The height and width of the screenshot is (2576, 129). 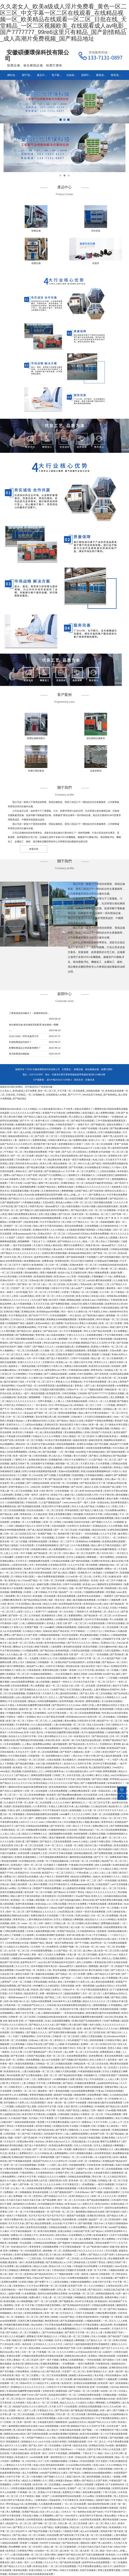 What do you see at coordinates (65, 2149) in the screenshot?
I see `日本一区免费` at bounding box center [65, 2149].